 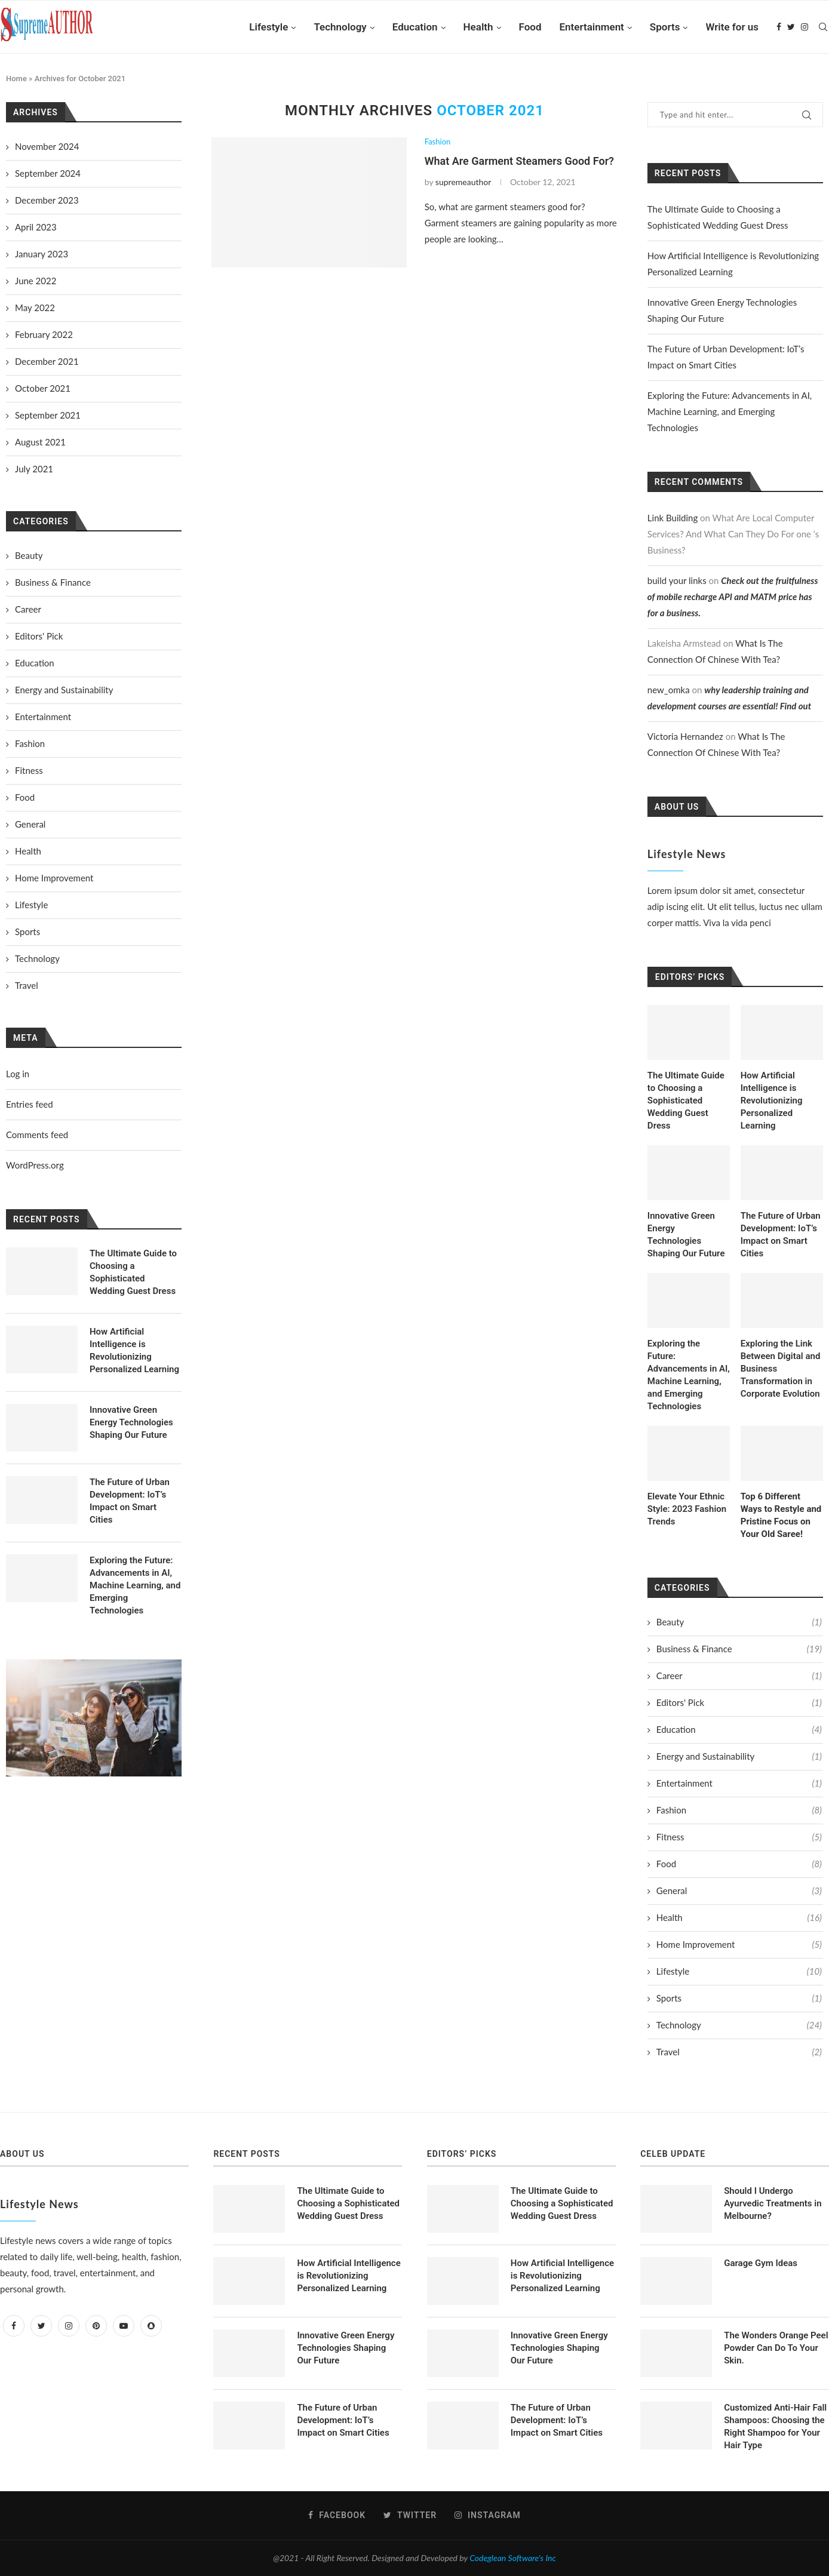 I want to click on Career, so click(x=739, y=1676).